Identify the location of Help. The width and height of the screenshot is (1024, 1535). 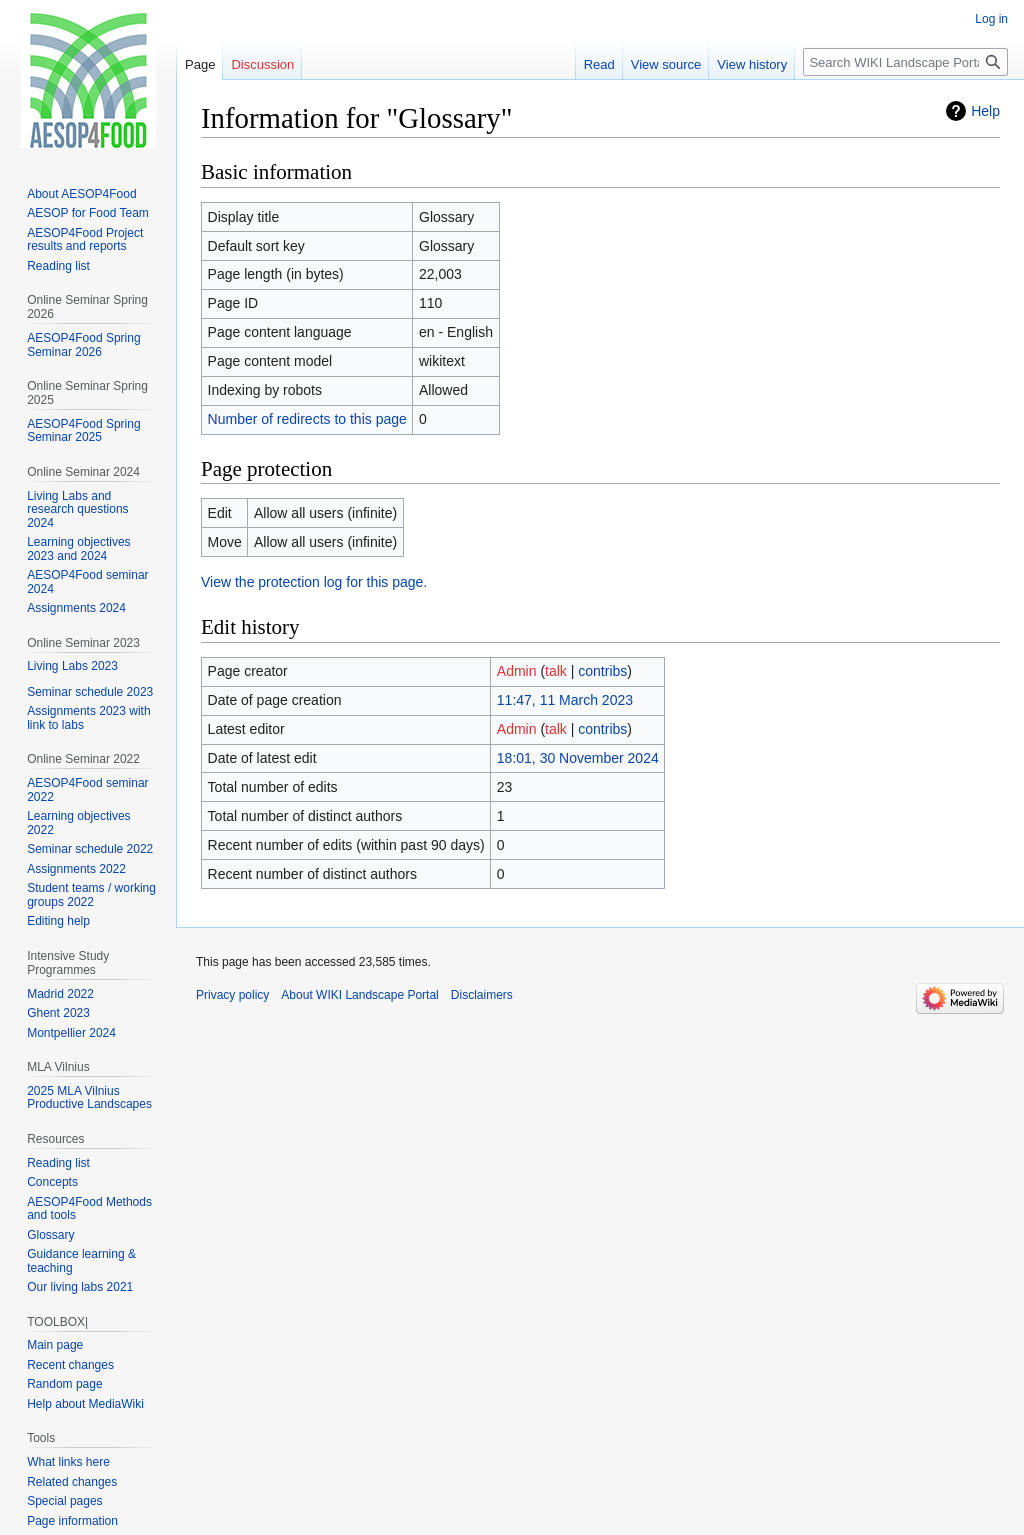
(985, 111).